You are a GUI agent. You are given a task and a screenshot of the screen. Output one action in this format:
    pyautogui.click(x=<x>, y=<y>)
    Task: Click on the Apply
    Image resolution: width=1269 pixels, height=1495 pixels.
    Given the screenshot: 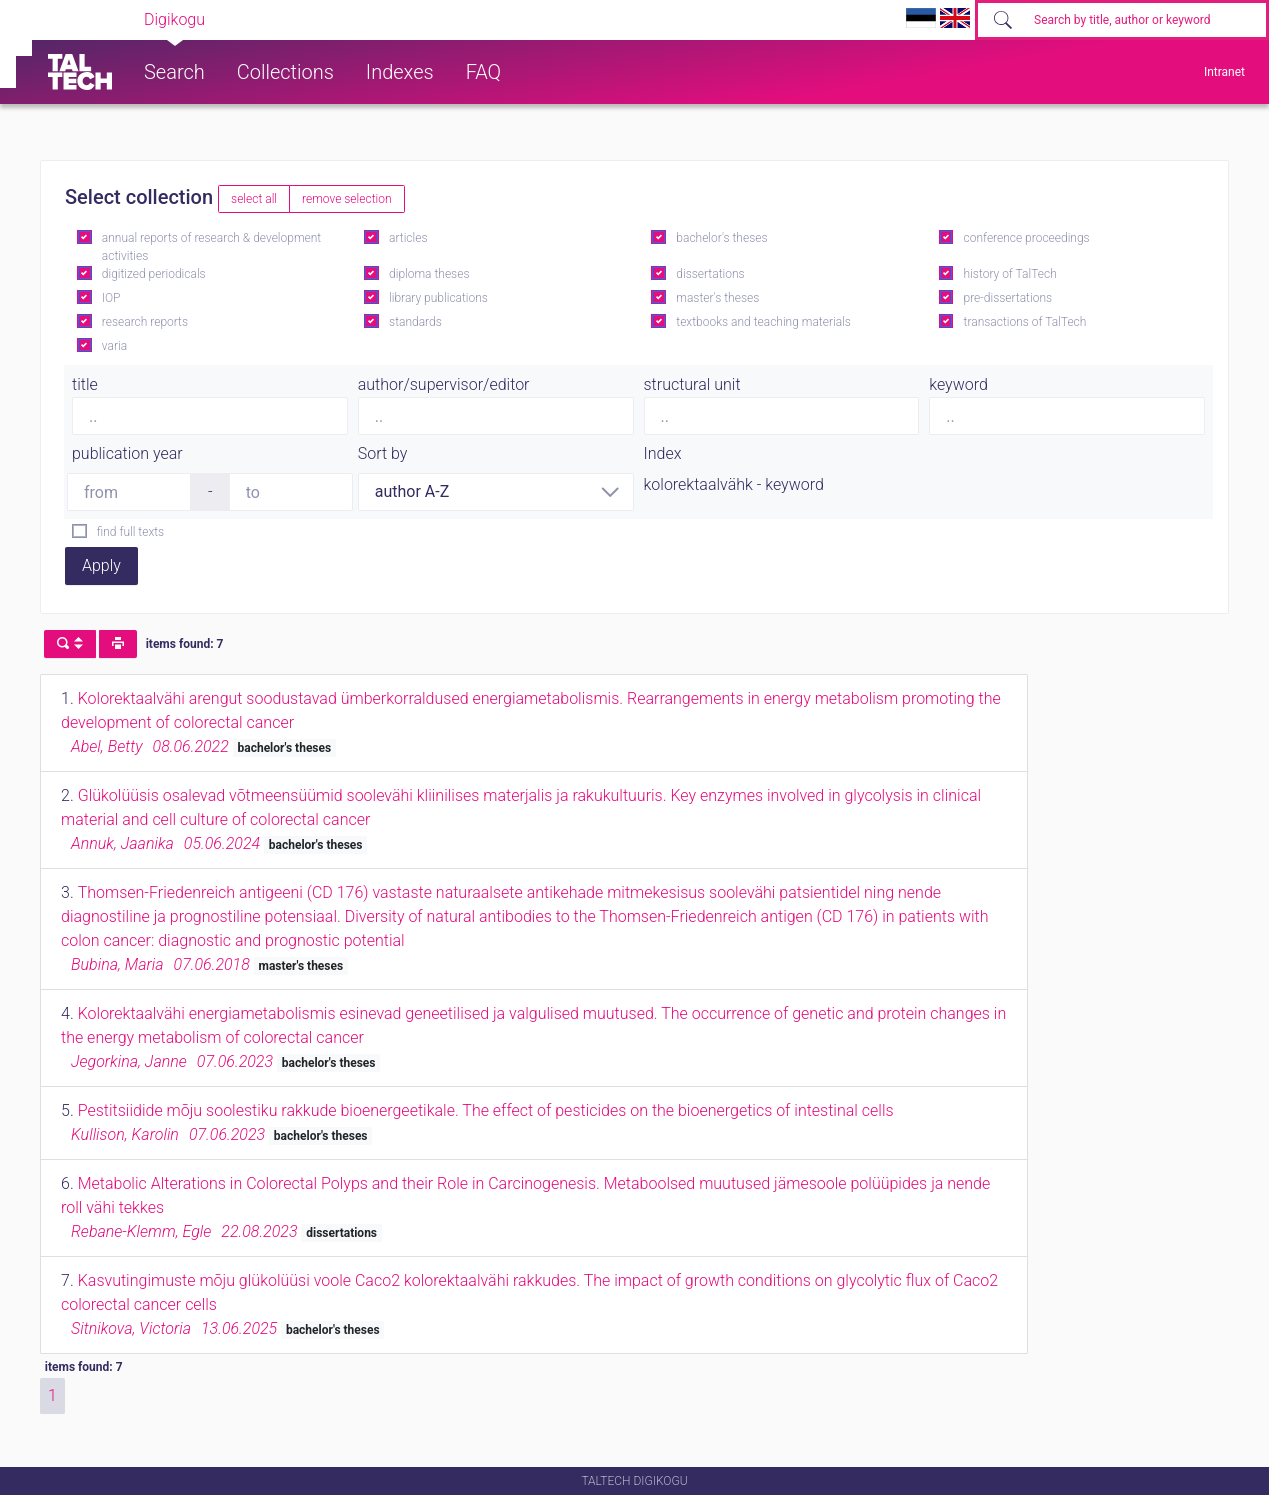 What is the action you would take?
    pyautogui.click(x=101, y=565)
    